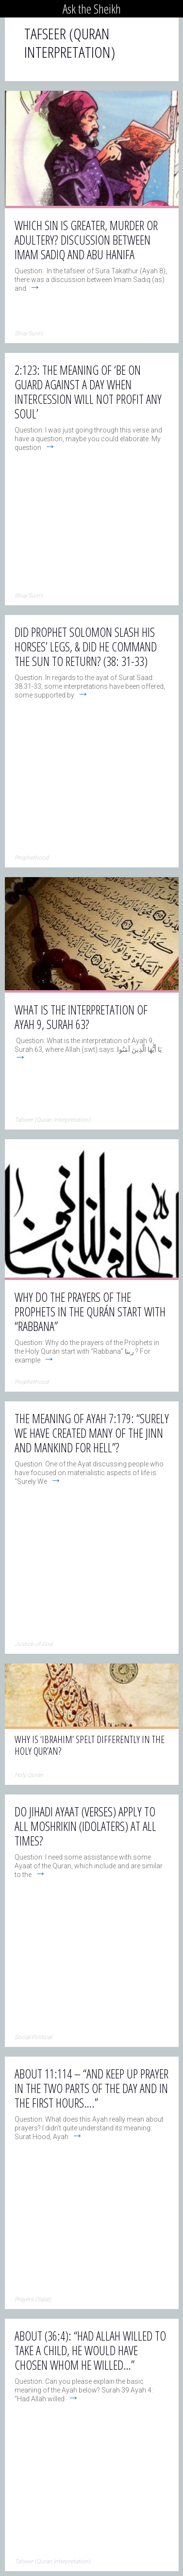  I want to click on Justice of God, so click(33, 1644).